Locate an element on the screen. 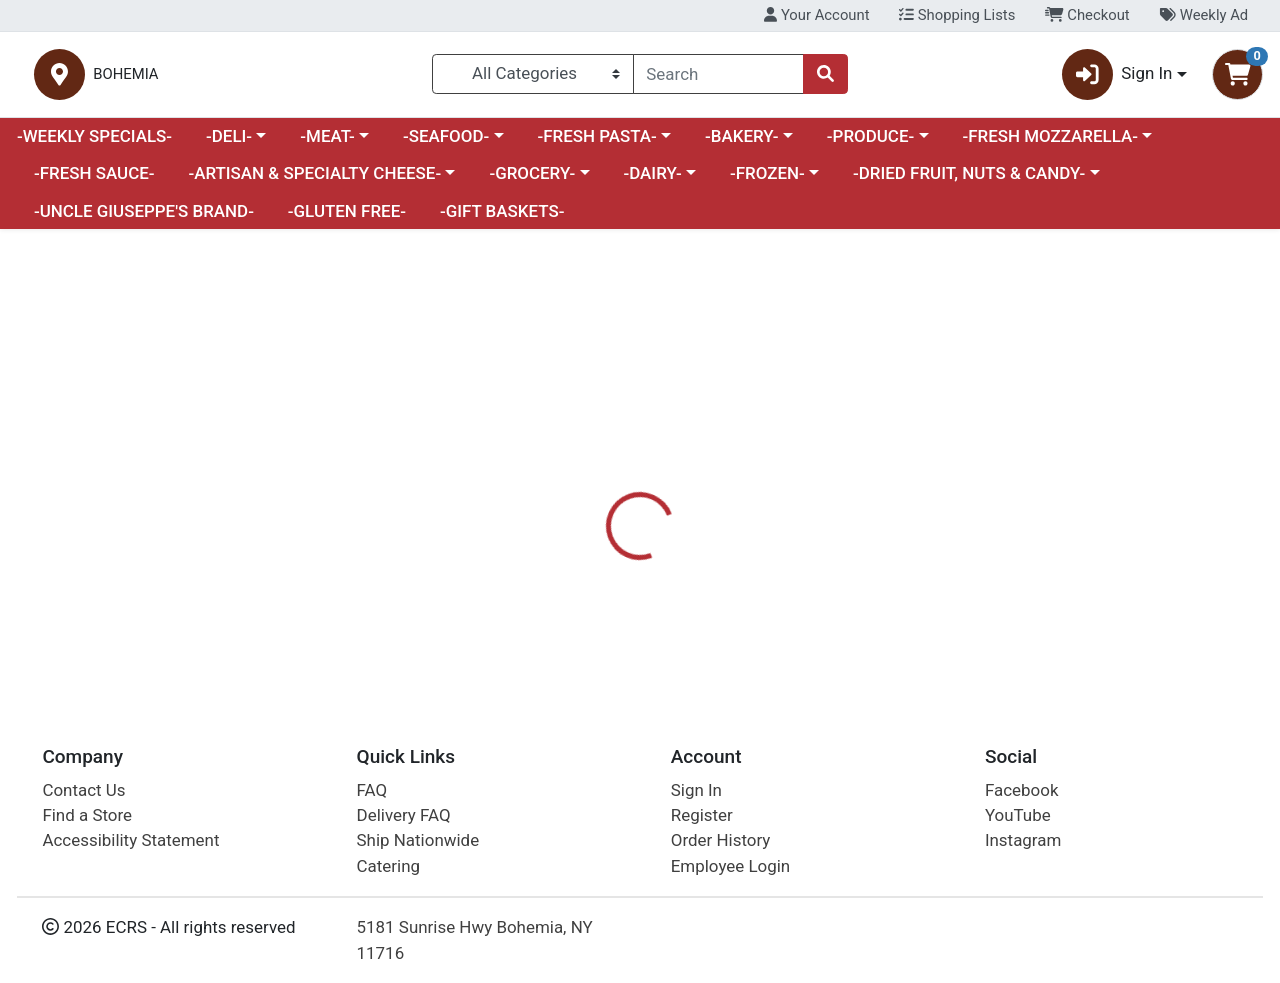  -DELI- is located at coordinates (229, 144).